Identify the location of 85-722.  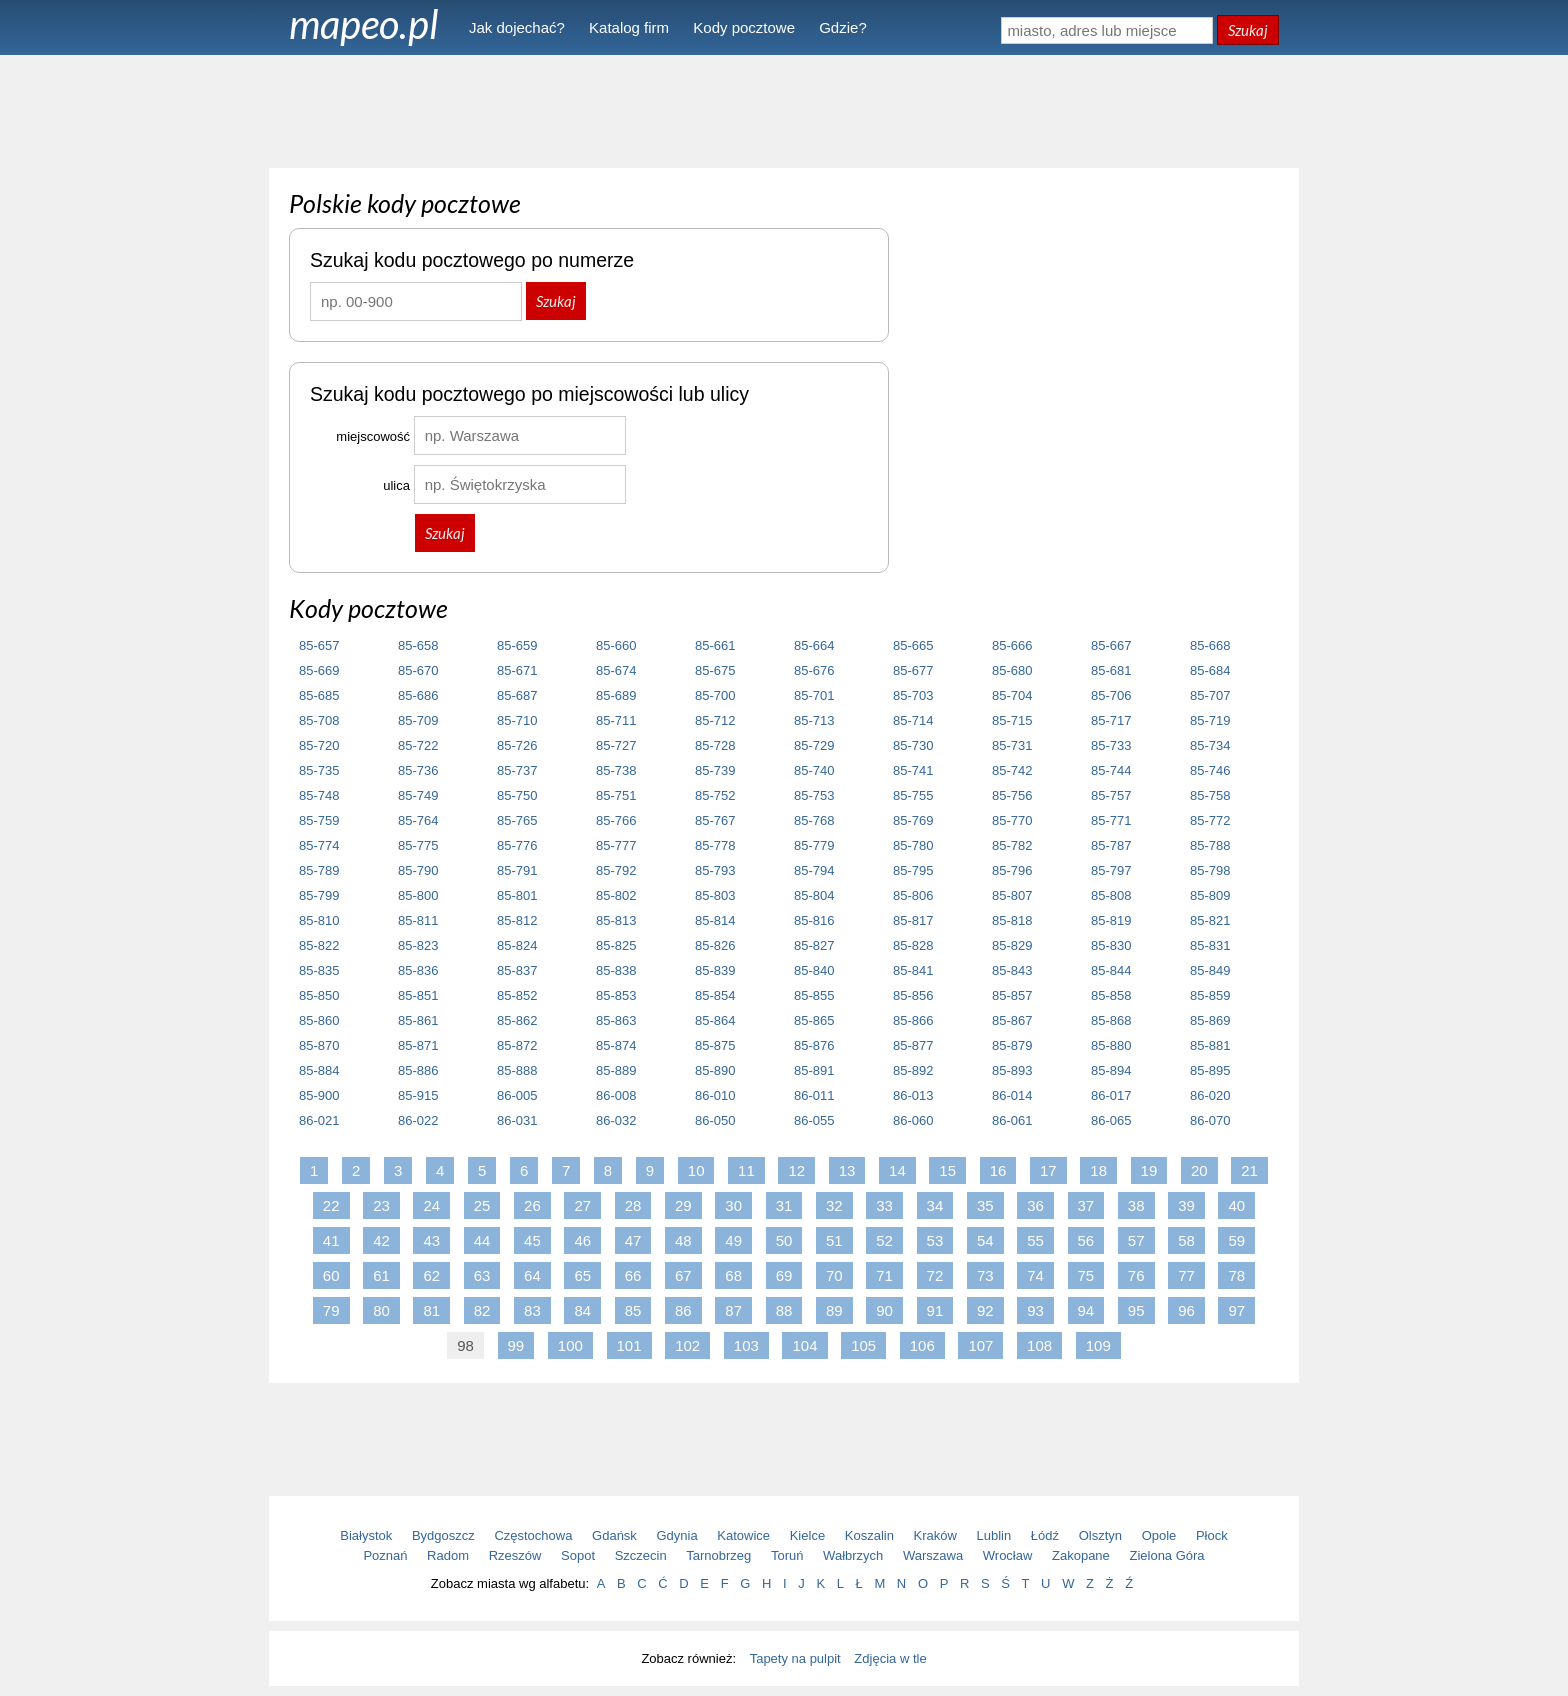
(418, 745).